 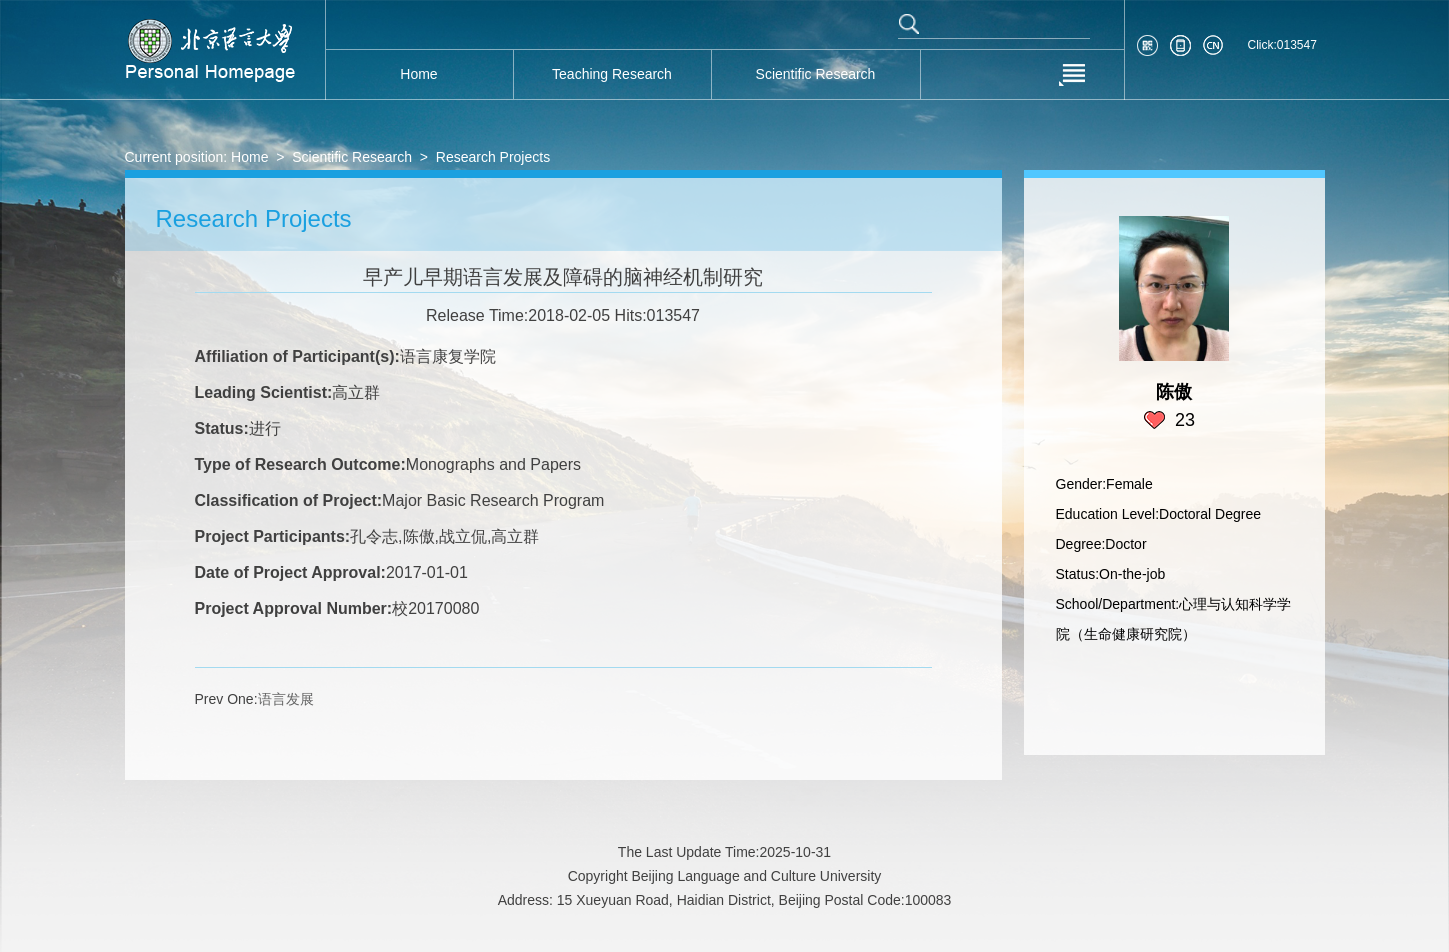 I want to click on Home, so click(x=249, y=157).